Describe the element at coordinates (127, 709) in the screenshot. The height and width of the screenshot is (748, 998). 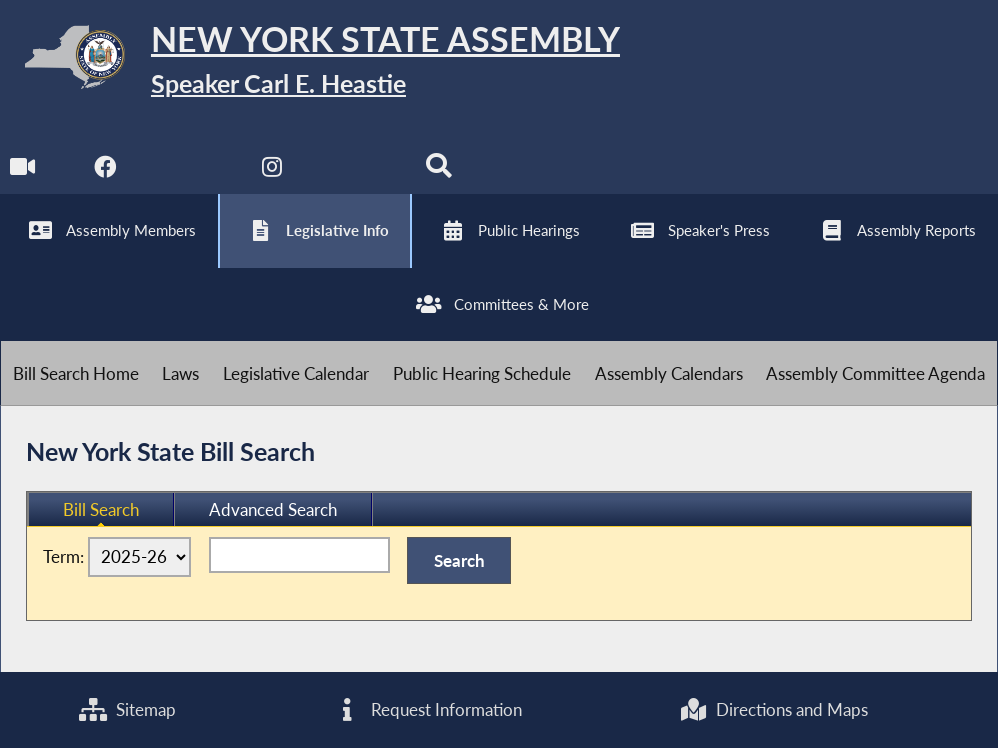
I see `Sitemap` at that location.